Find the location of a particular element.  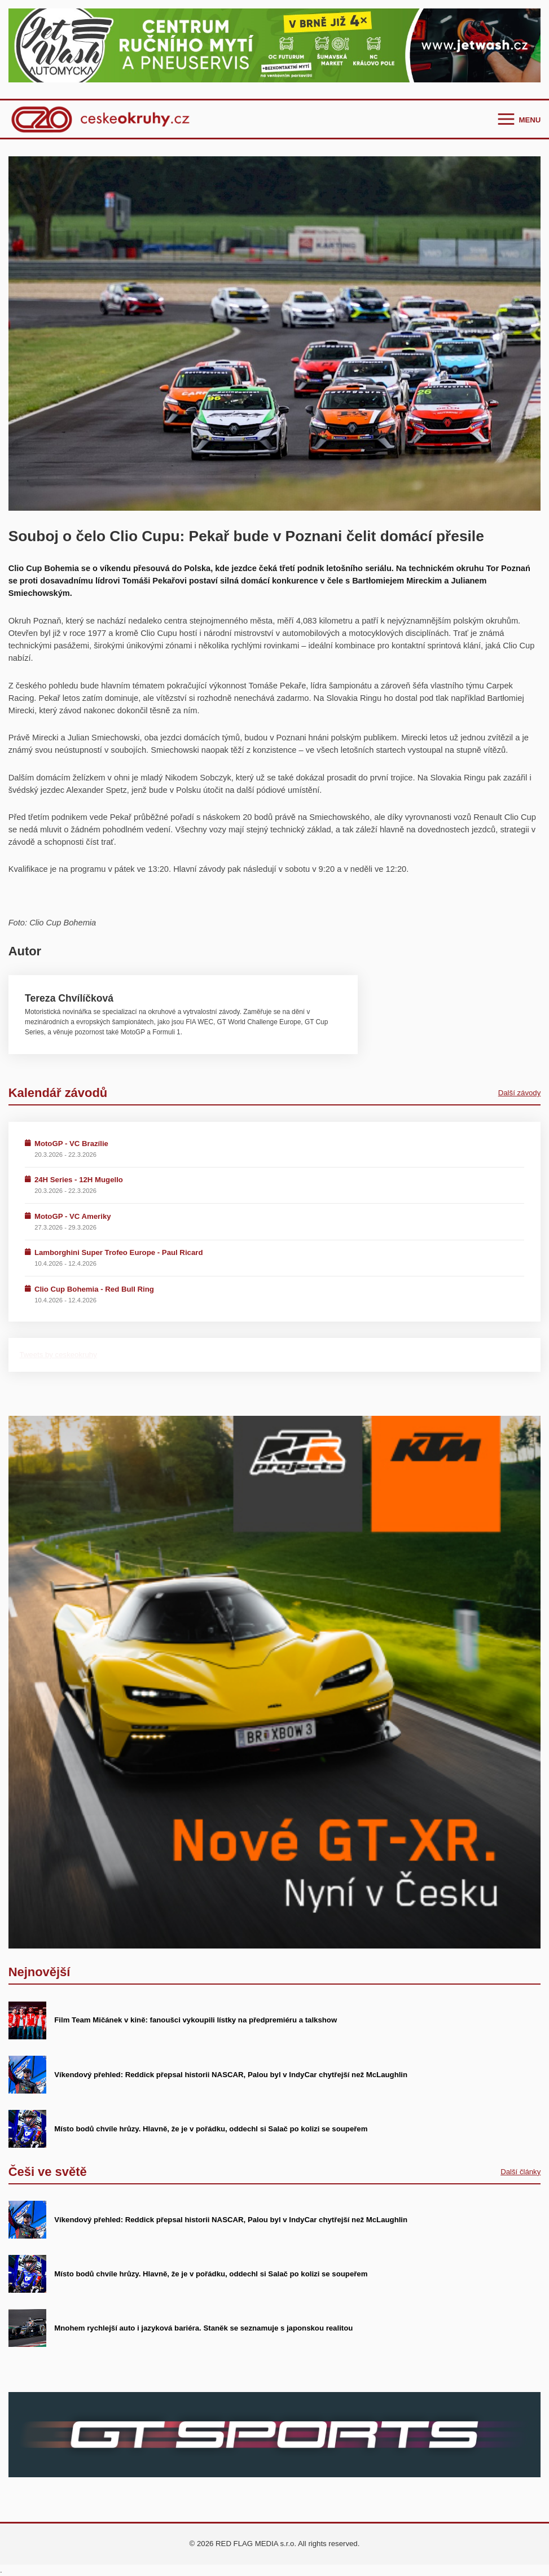

Film Team Mičánek v kině: fanoušci vykoupili lístky na předpremiéru a talkshow is located at coordinates (195, 2020).